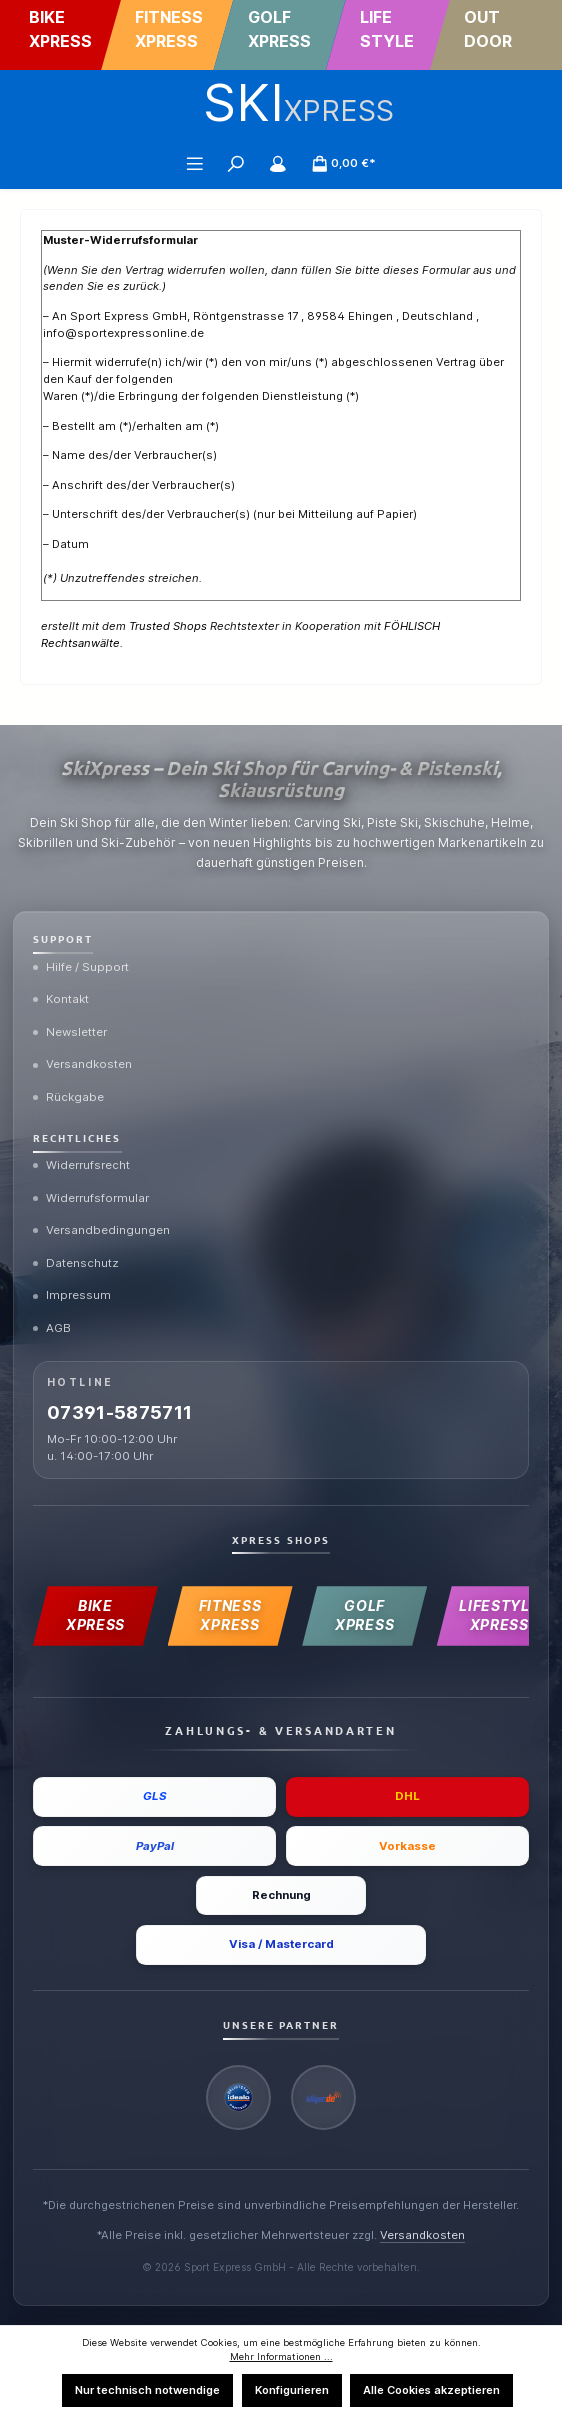 Image resolution: width=562 pixels, height=2420 pixels. I want to click on [Menü], so click(195, 163).